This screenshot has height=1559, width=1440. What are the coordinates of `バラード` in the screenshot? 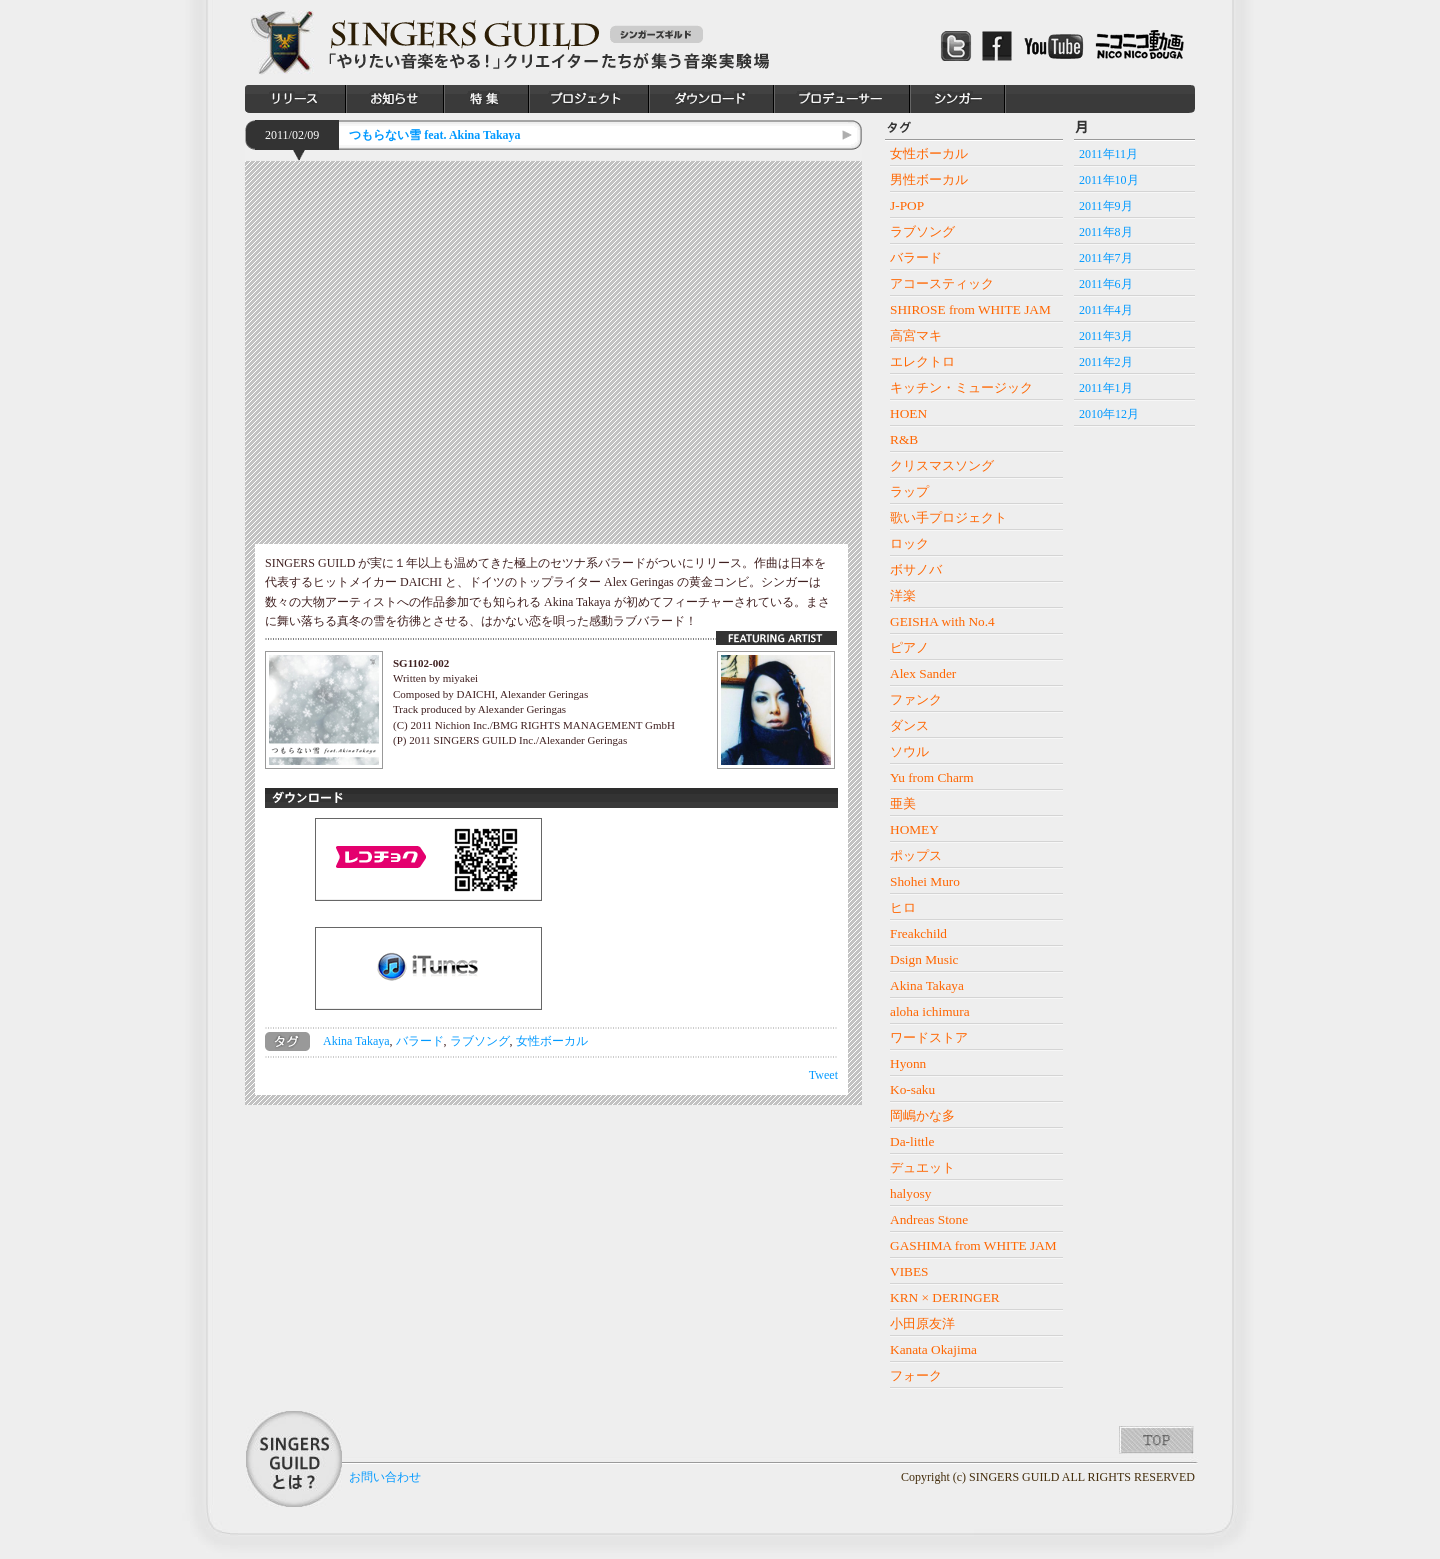 It's located at (420, 1041).